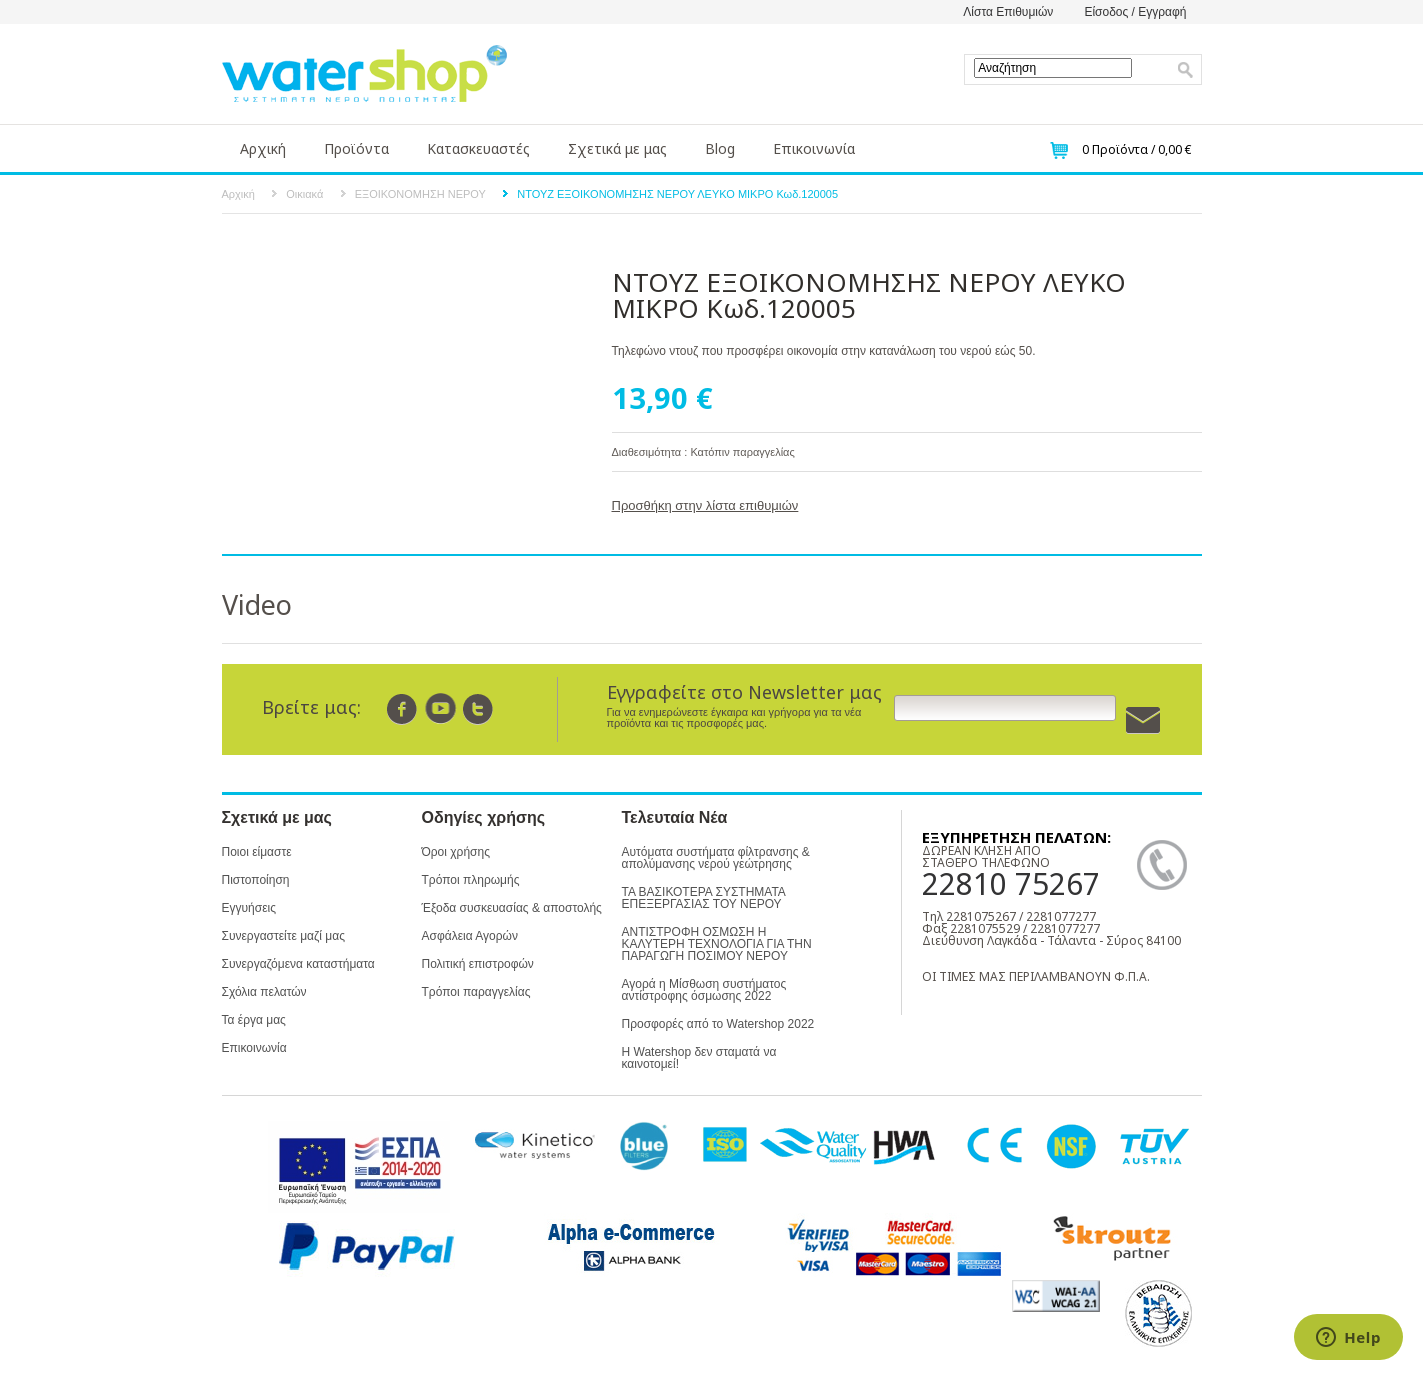 This screenshot has height=1374, width=1423. What do you see at coordinates (699, 1058) in the screenshot?
I see `Η Watershop δεν σταματά να καινοτομεί!` at bounding box center [699, 1058].